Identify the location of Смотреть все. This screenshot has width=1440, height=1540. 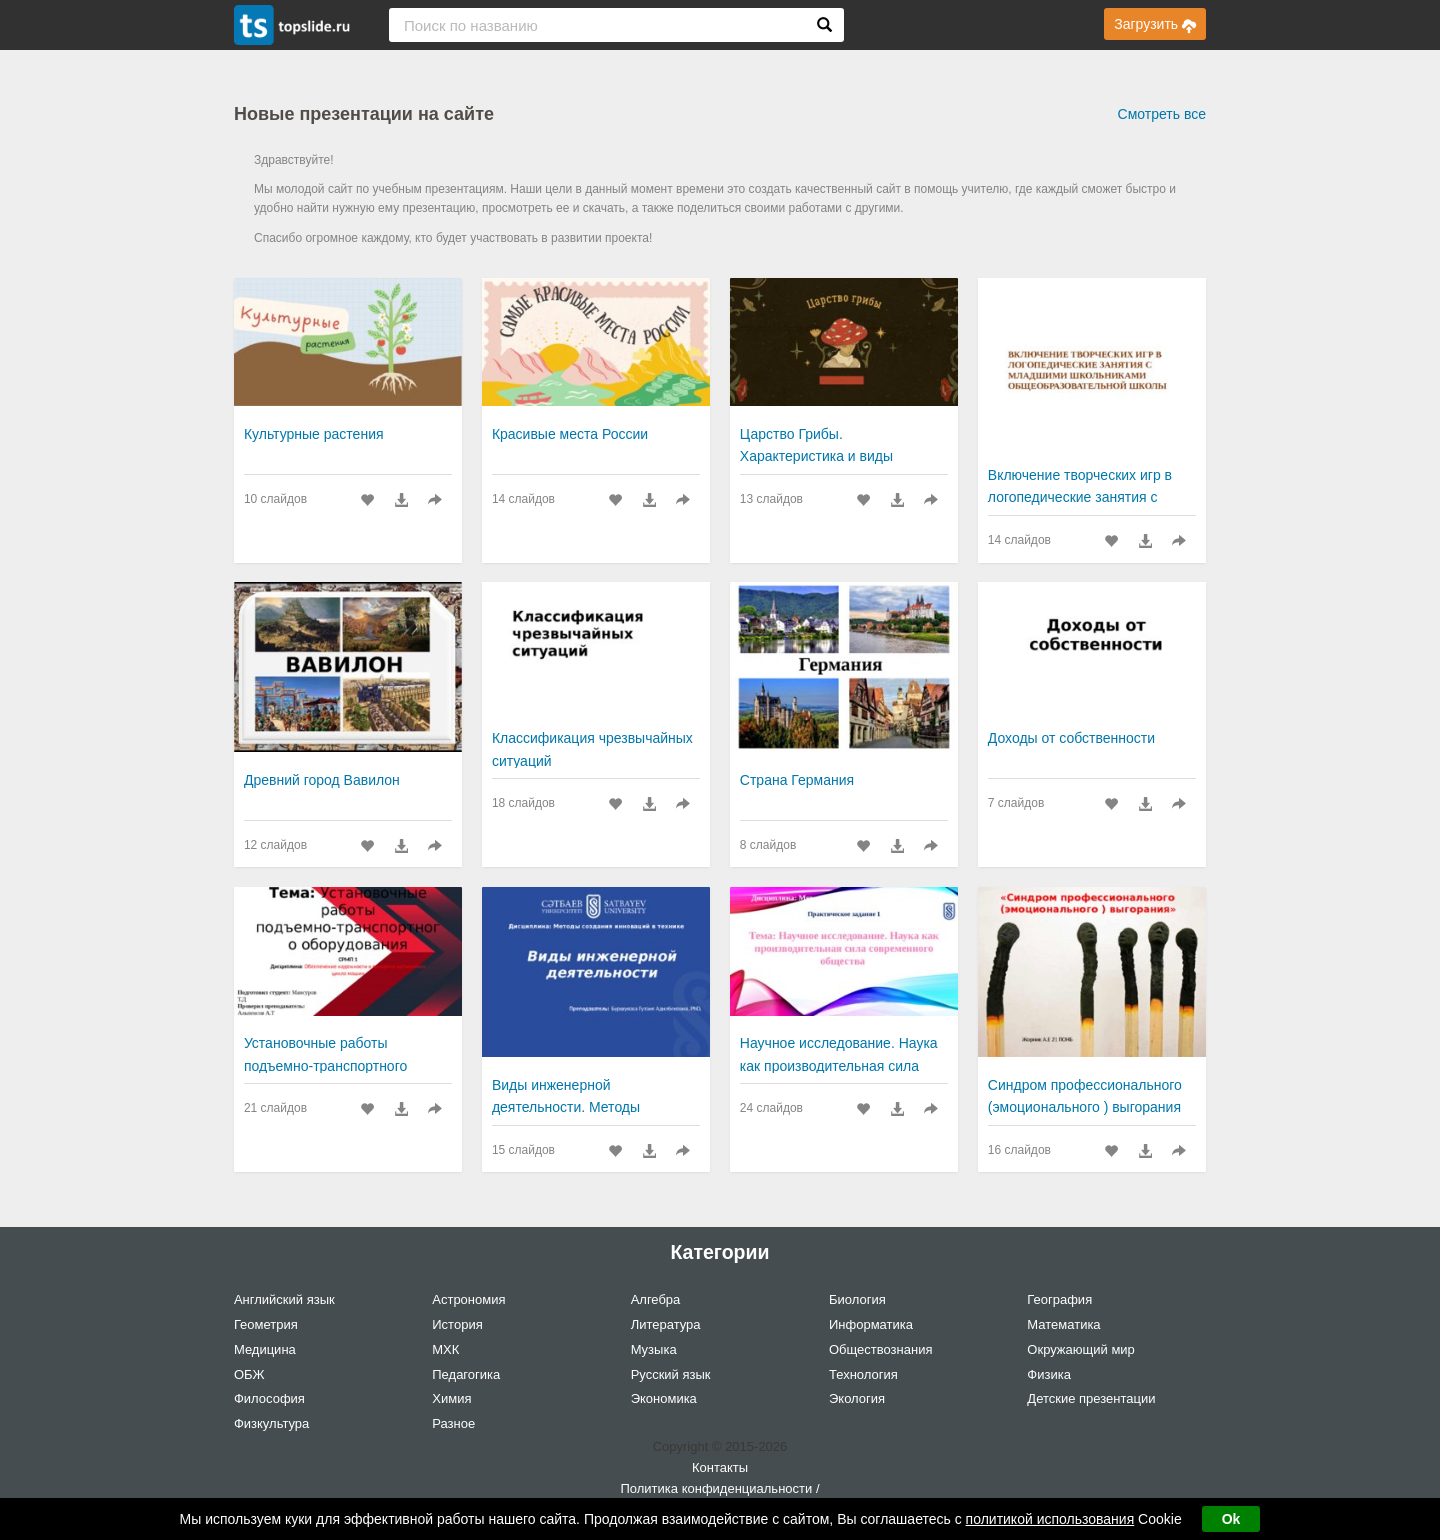
(1162, 114).